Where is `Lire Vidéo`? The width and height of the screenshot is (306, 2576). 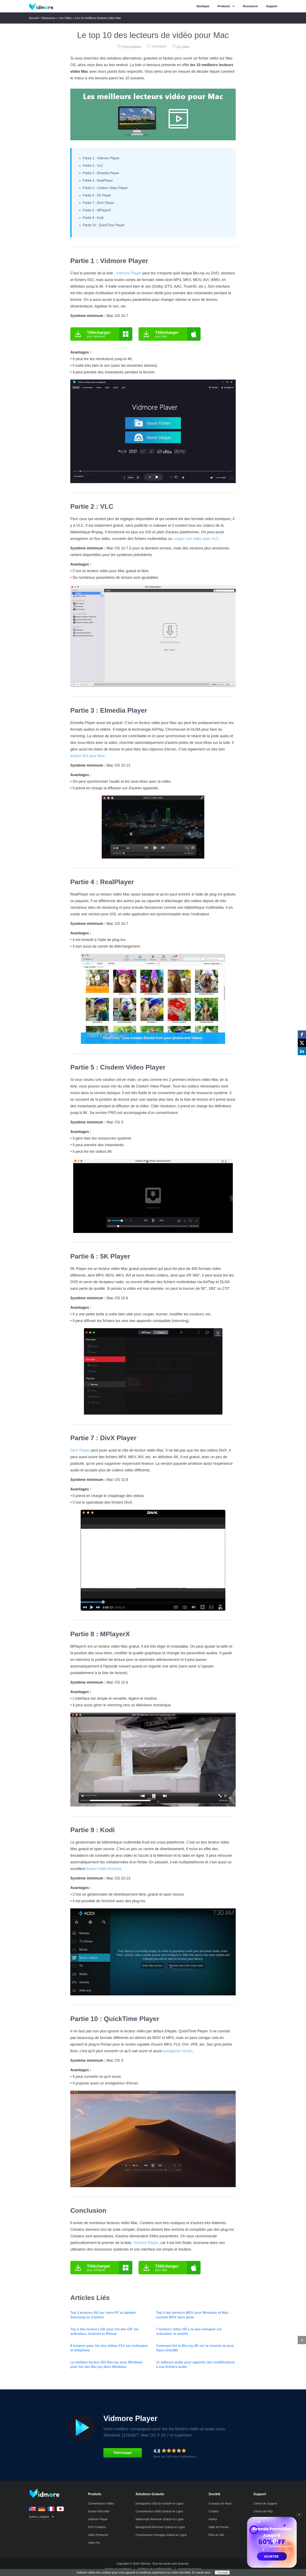
Lire Vidéo is located at coordinates (65, 18).